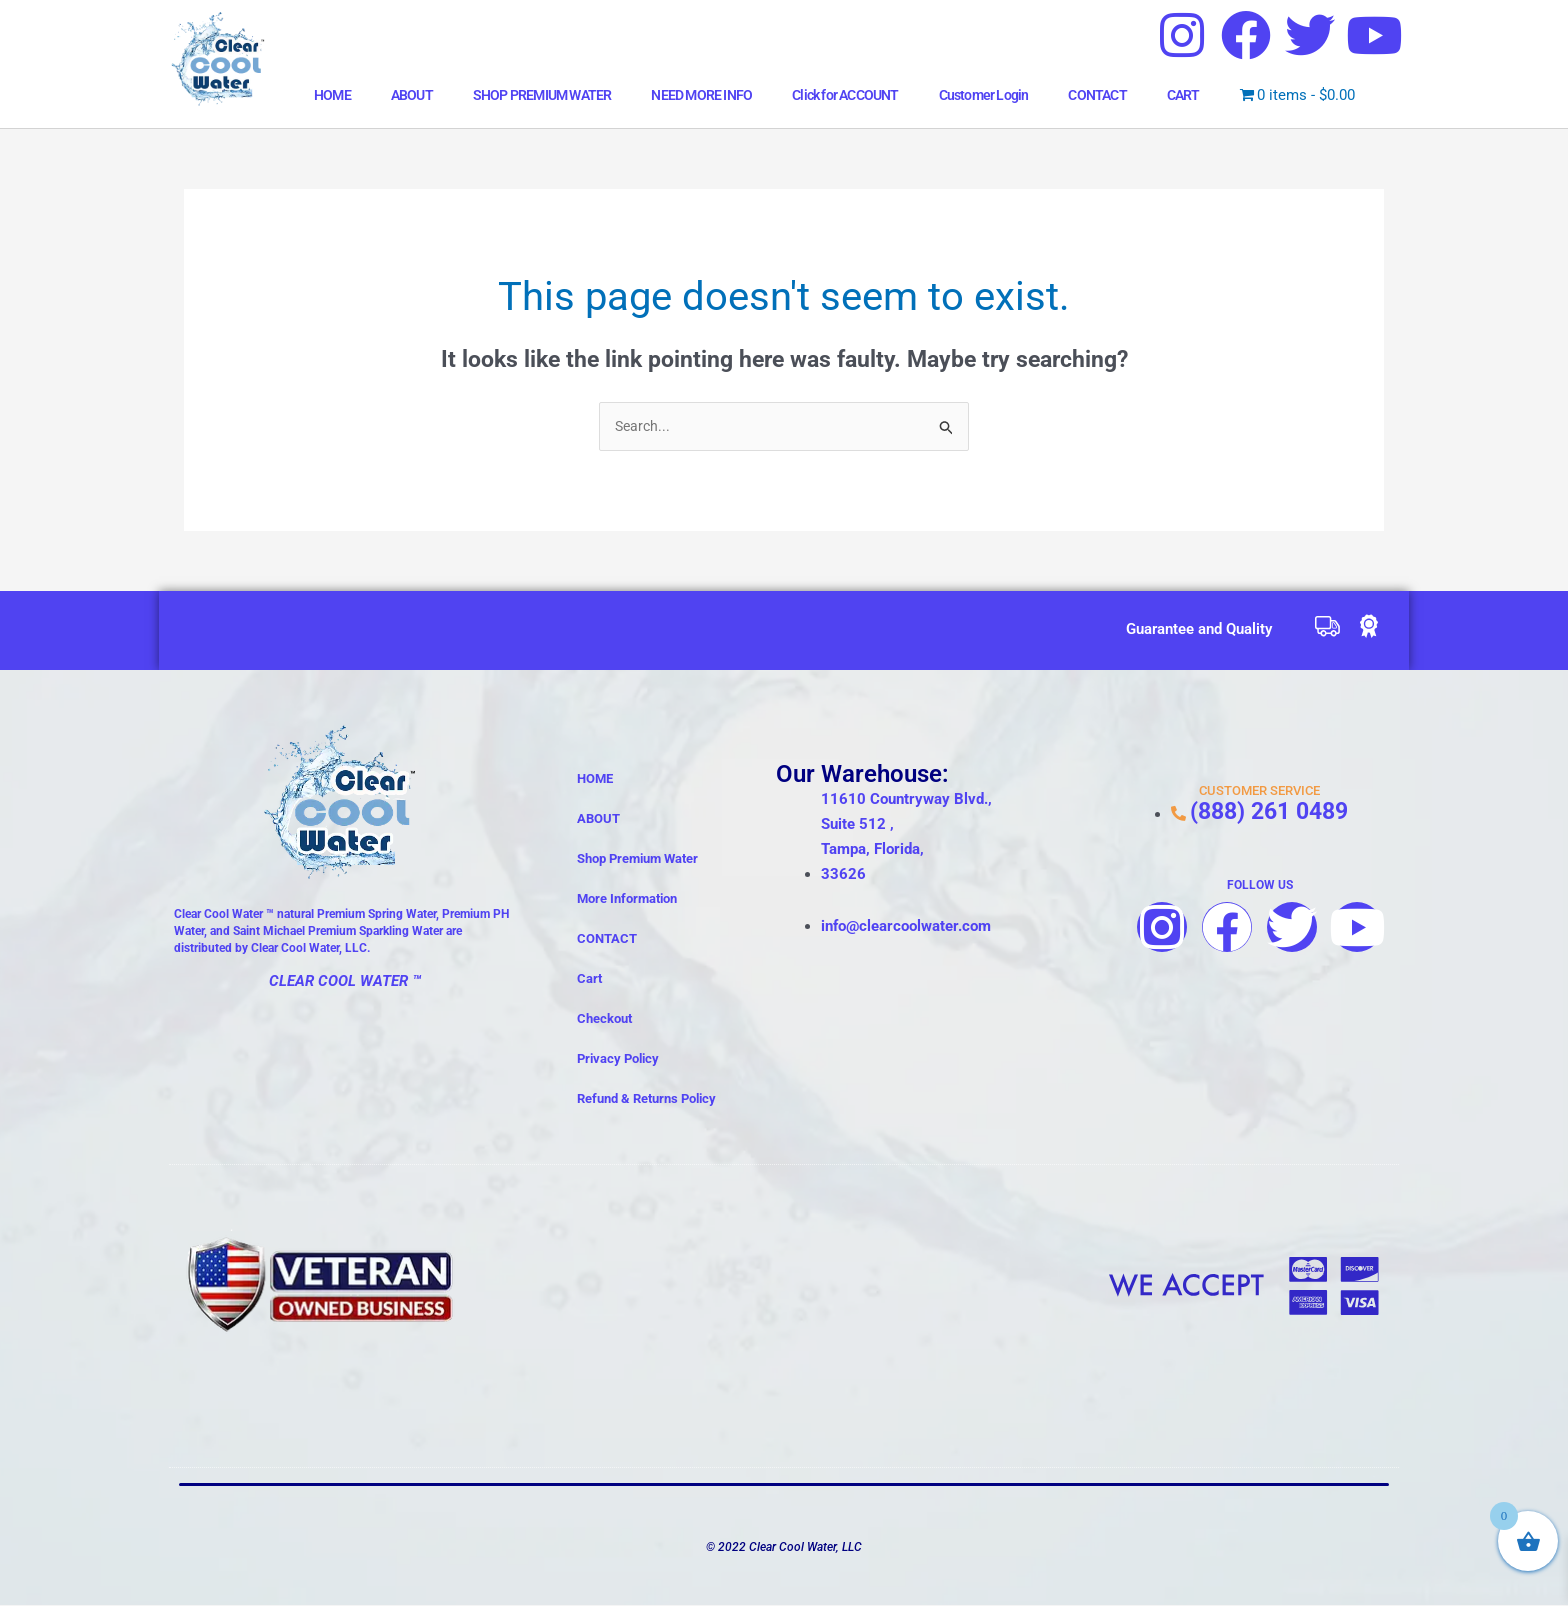 The image size is (1568, 1606). I want to click on Privacy Policy, so click(618, 1060).